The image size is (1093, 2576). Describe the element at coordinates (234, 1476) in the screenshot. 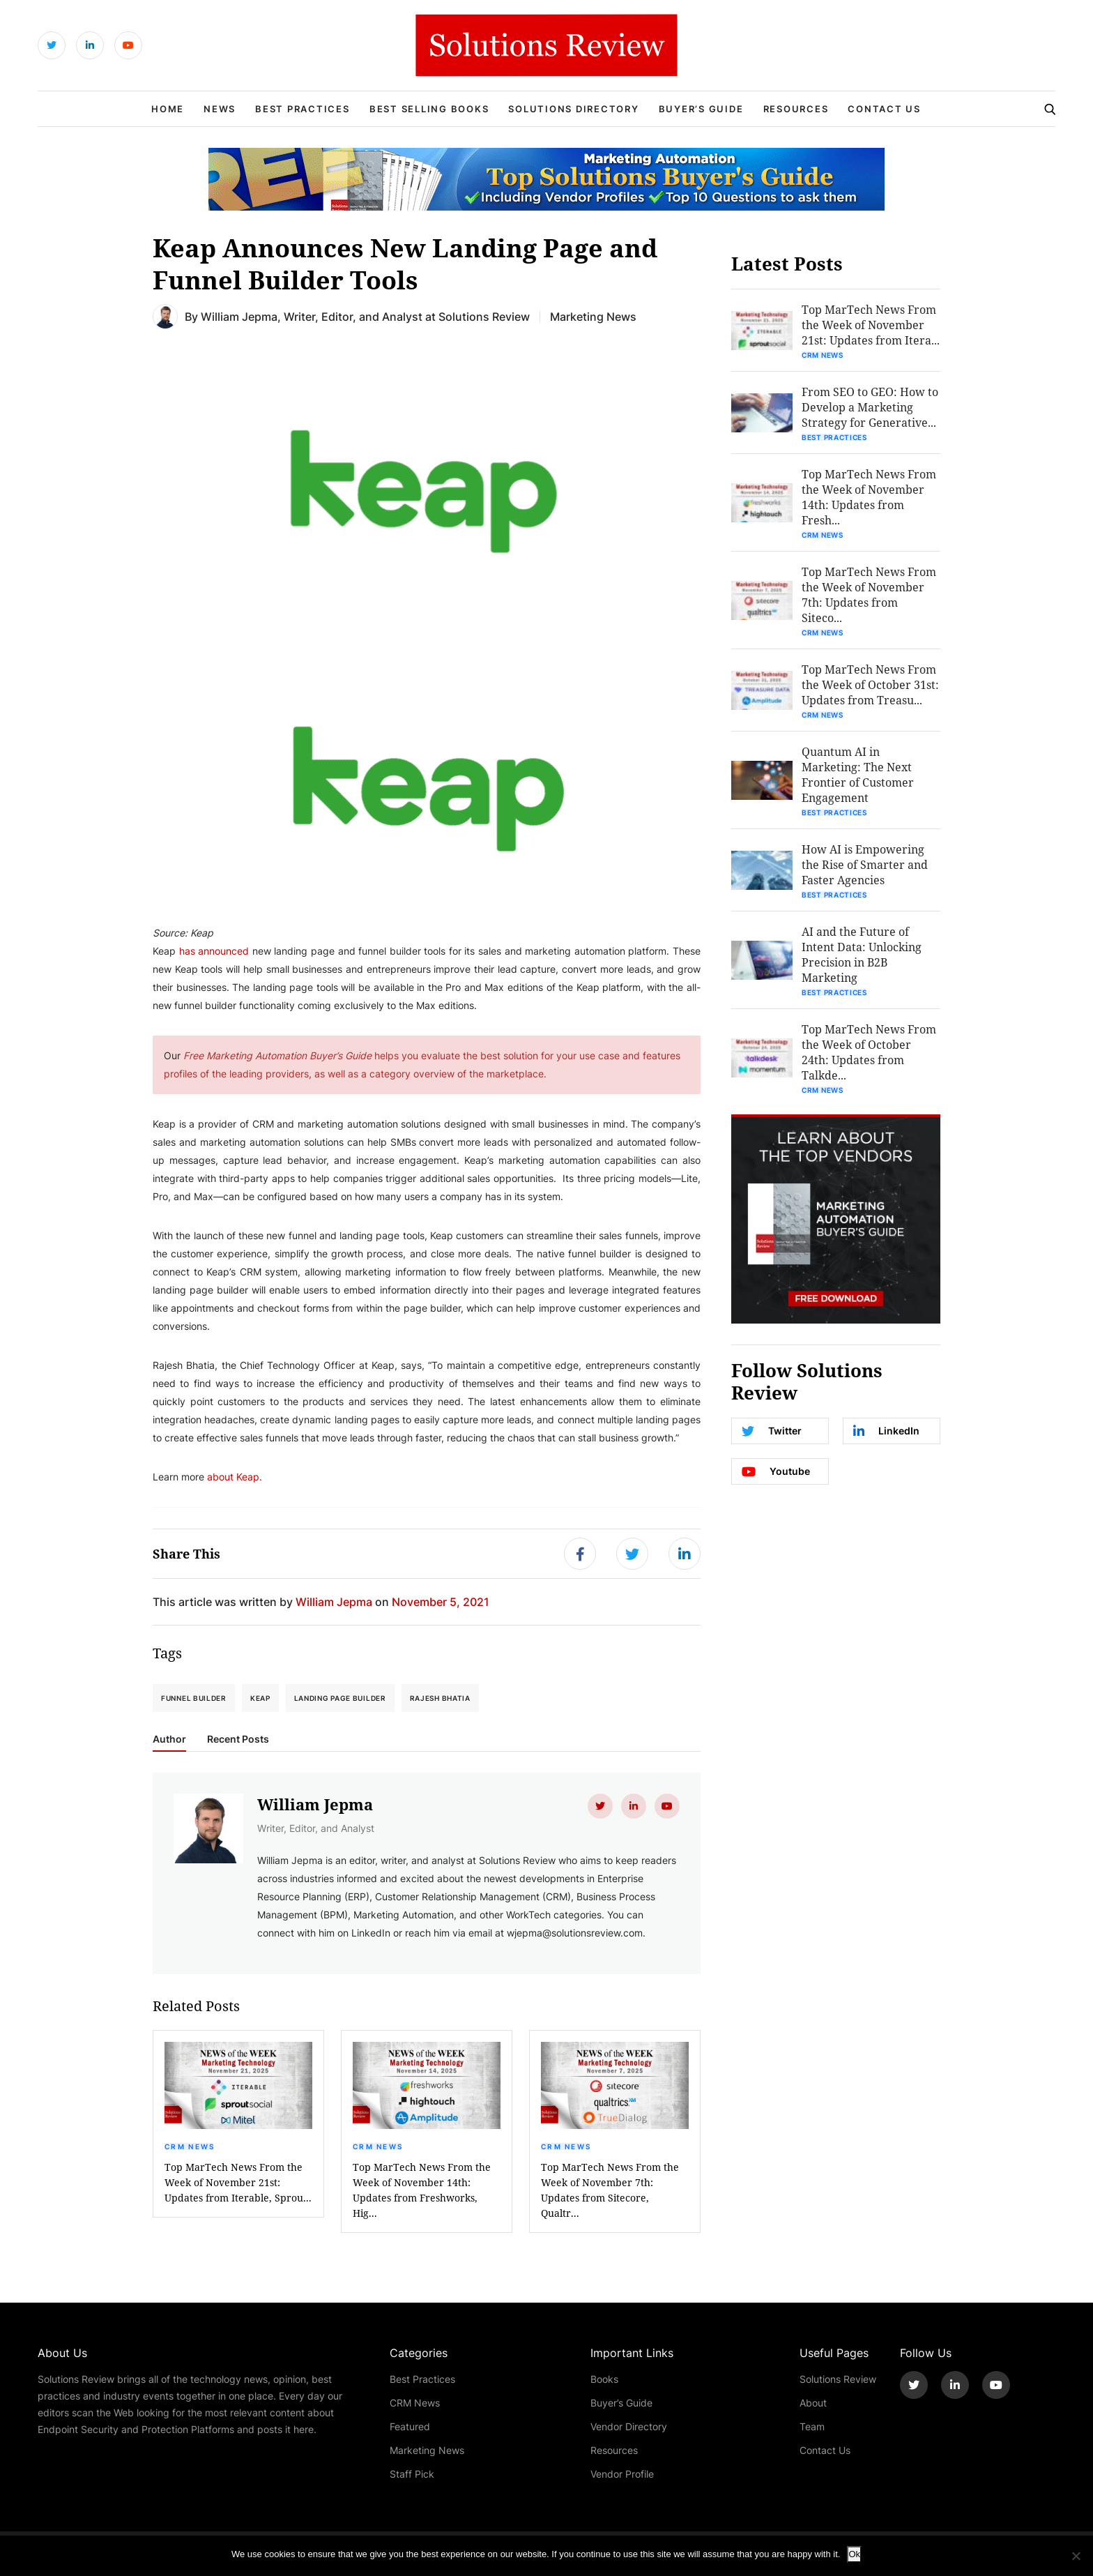

I see `about Keap.` at that location.